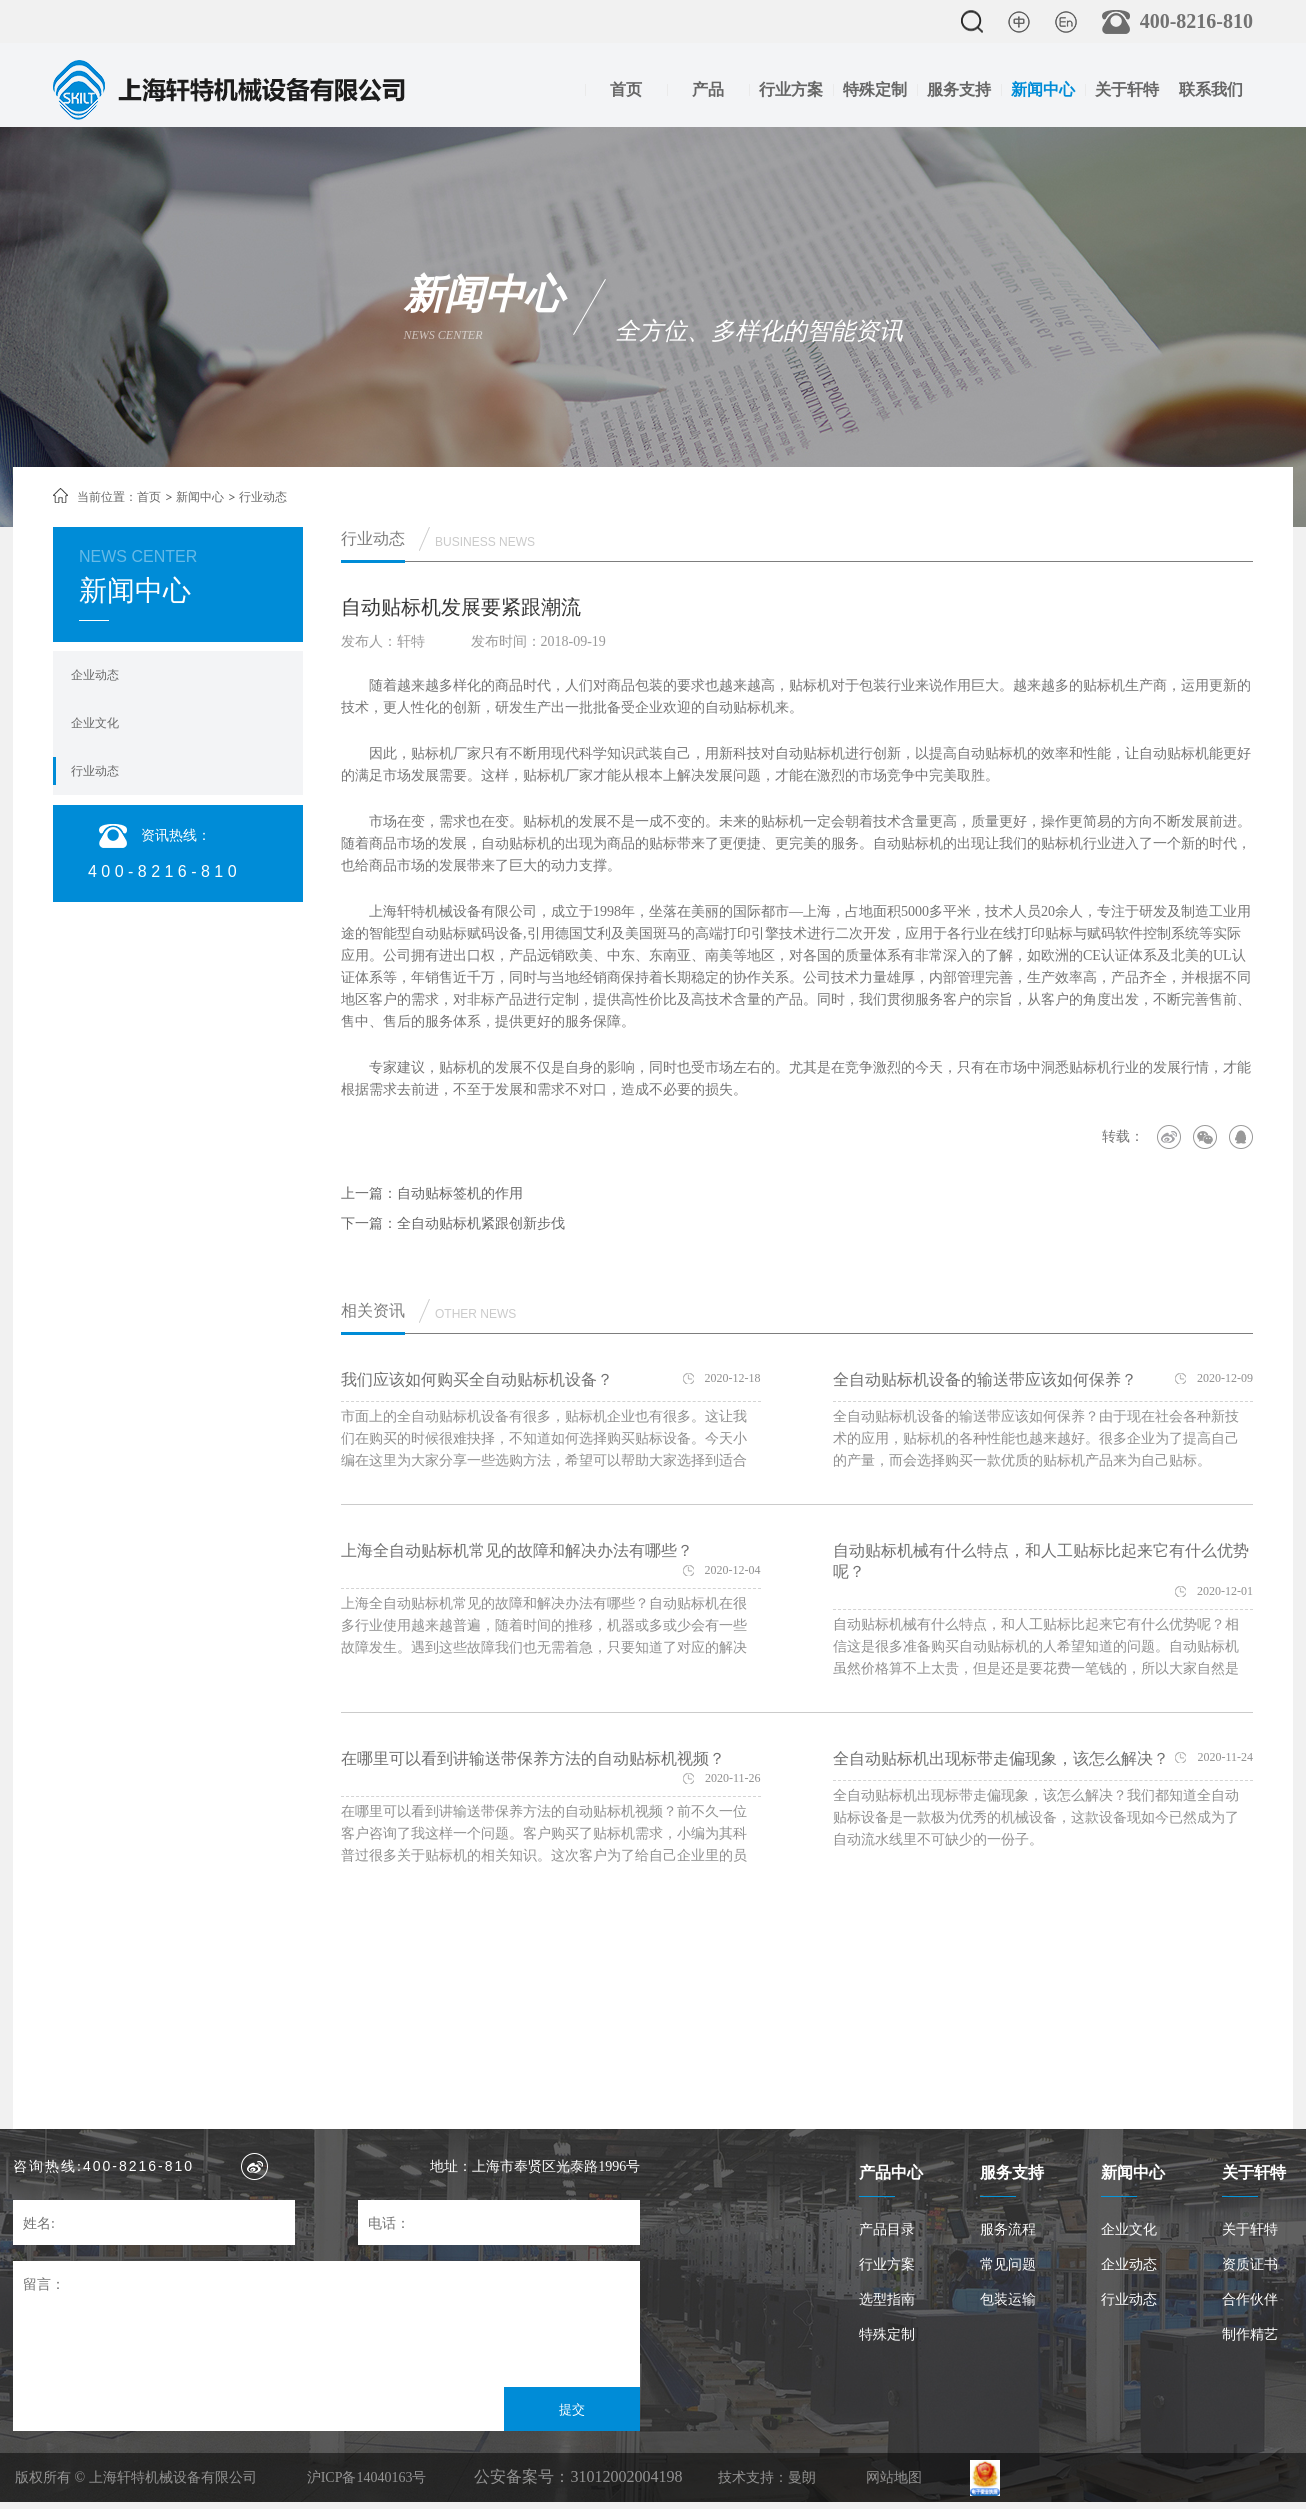 The width and height of the screenshot is (1306, 2509). Describe the element at coordinates (44, 2284) in the screenshot. I see `留言：` at that location.